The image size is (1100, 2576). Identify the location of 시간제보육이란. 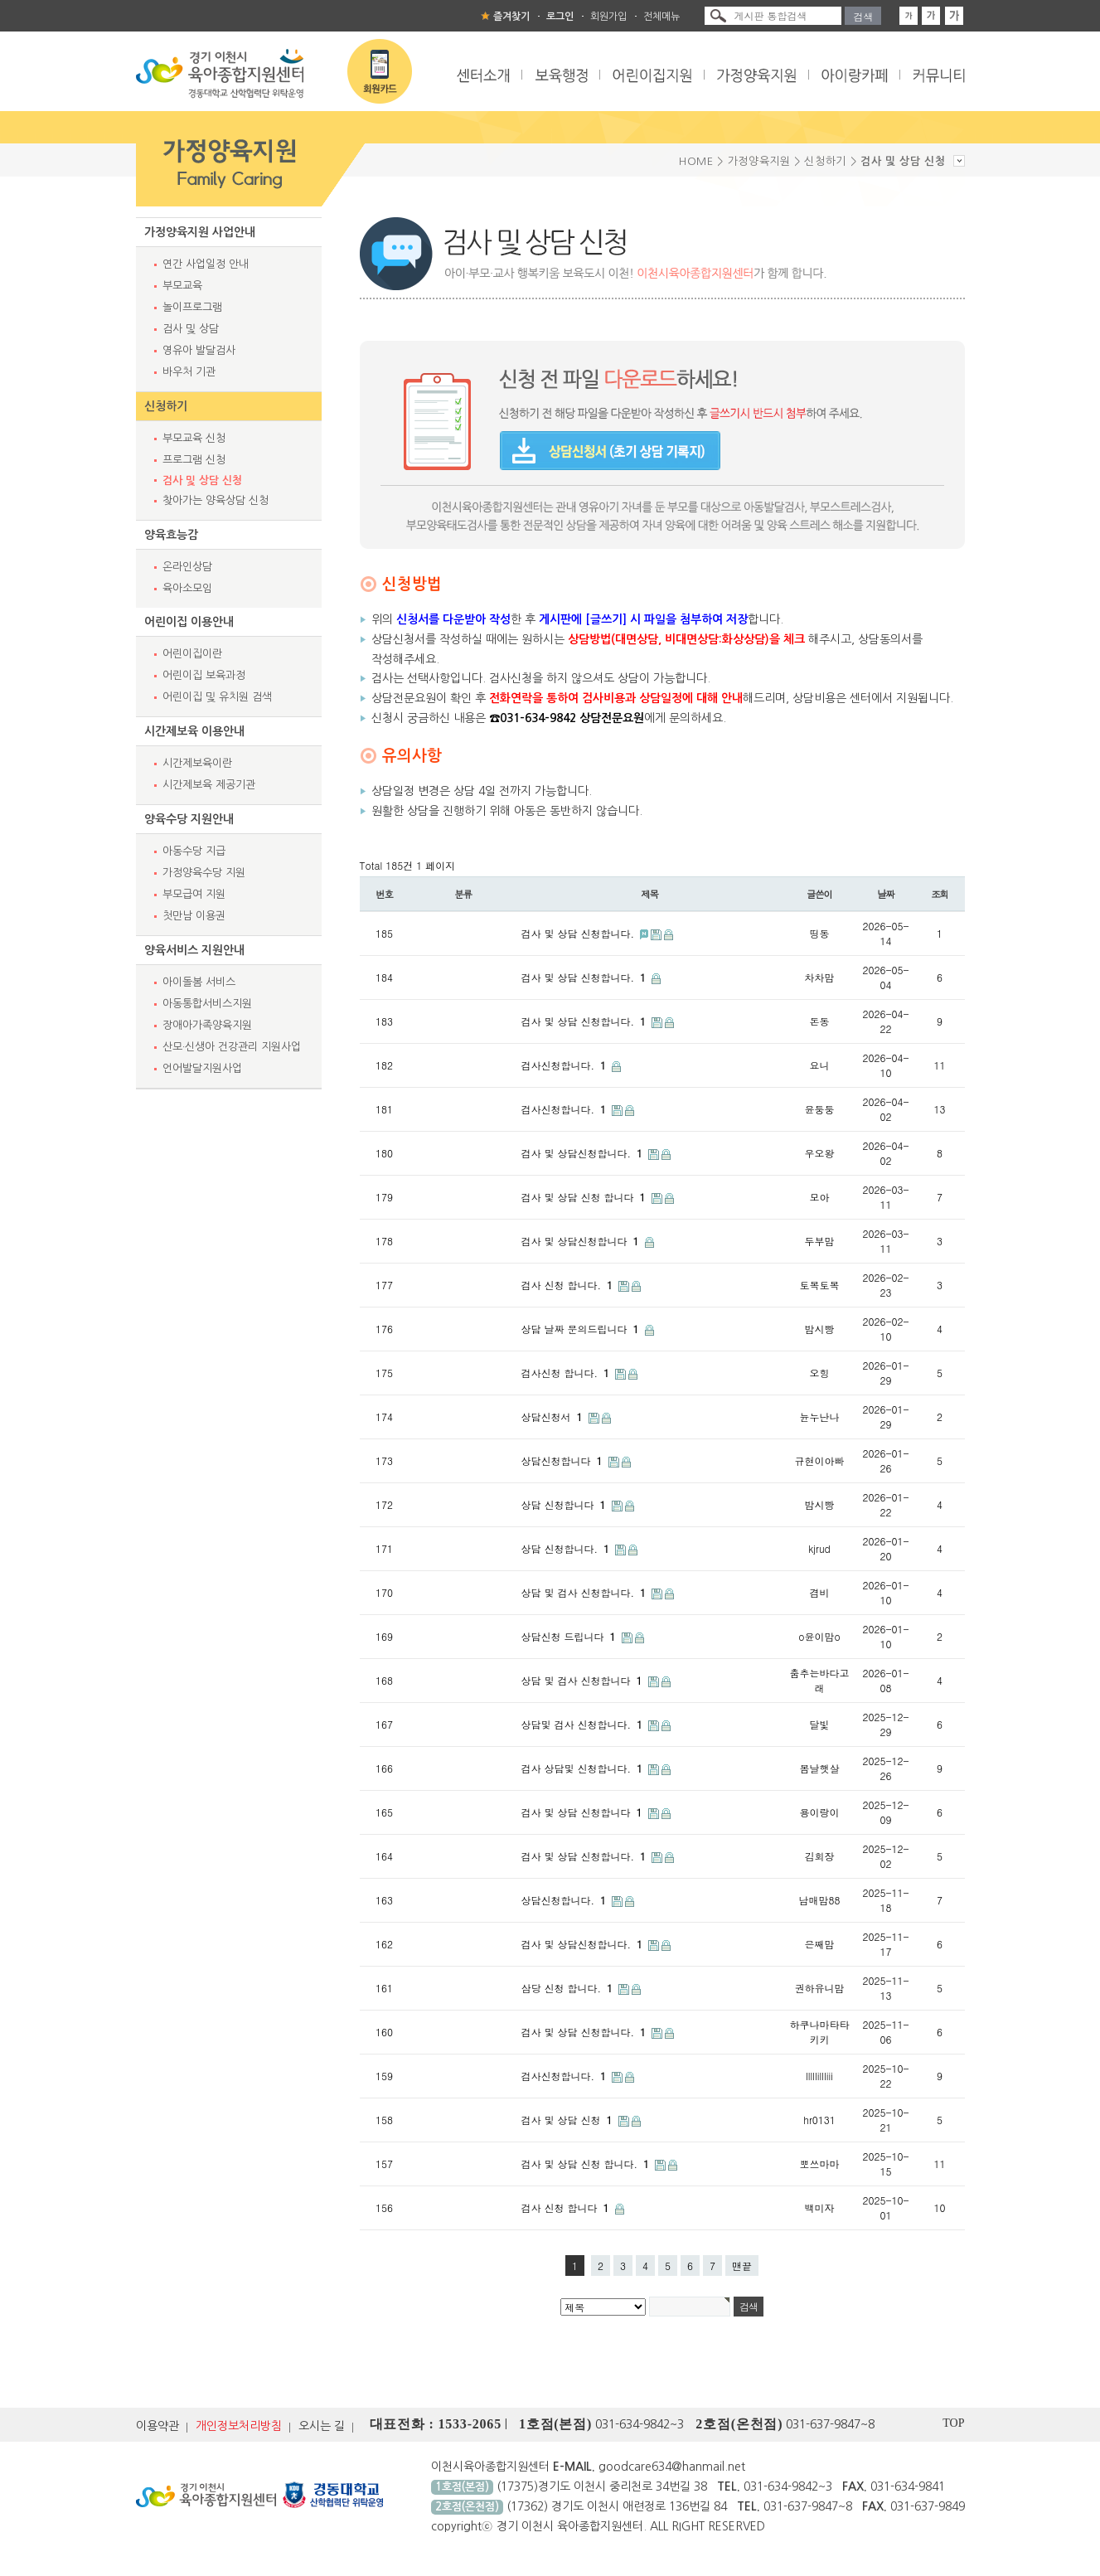
(197, 763).